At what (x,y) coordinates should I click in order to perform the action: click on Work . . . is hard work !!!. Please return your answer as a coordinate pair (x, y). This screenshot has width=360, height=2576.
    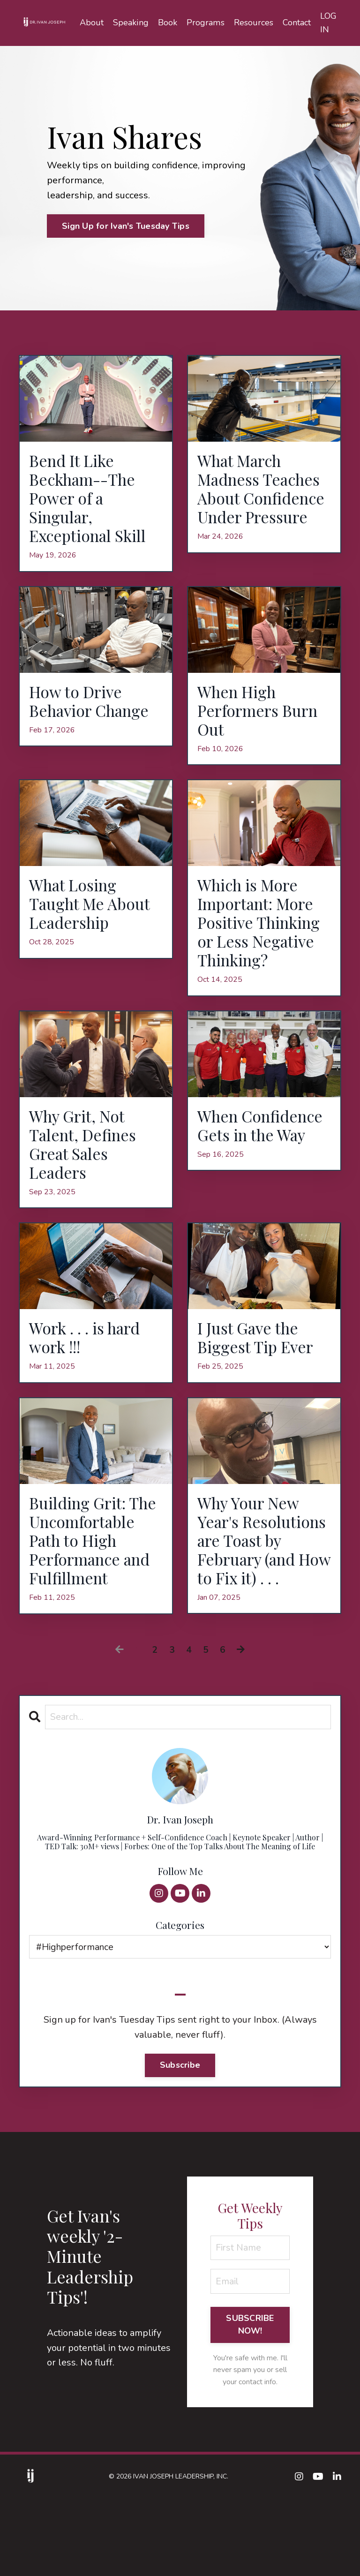
    Looking at the image, I should click on (89, 1384).